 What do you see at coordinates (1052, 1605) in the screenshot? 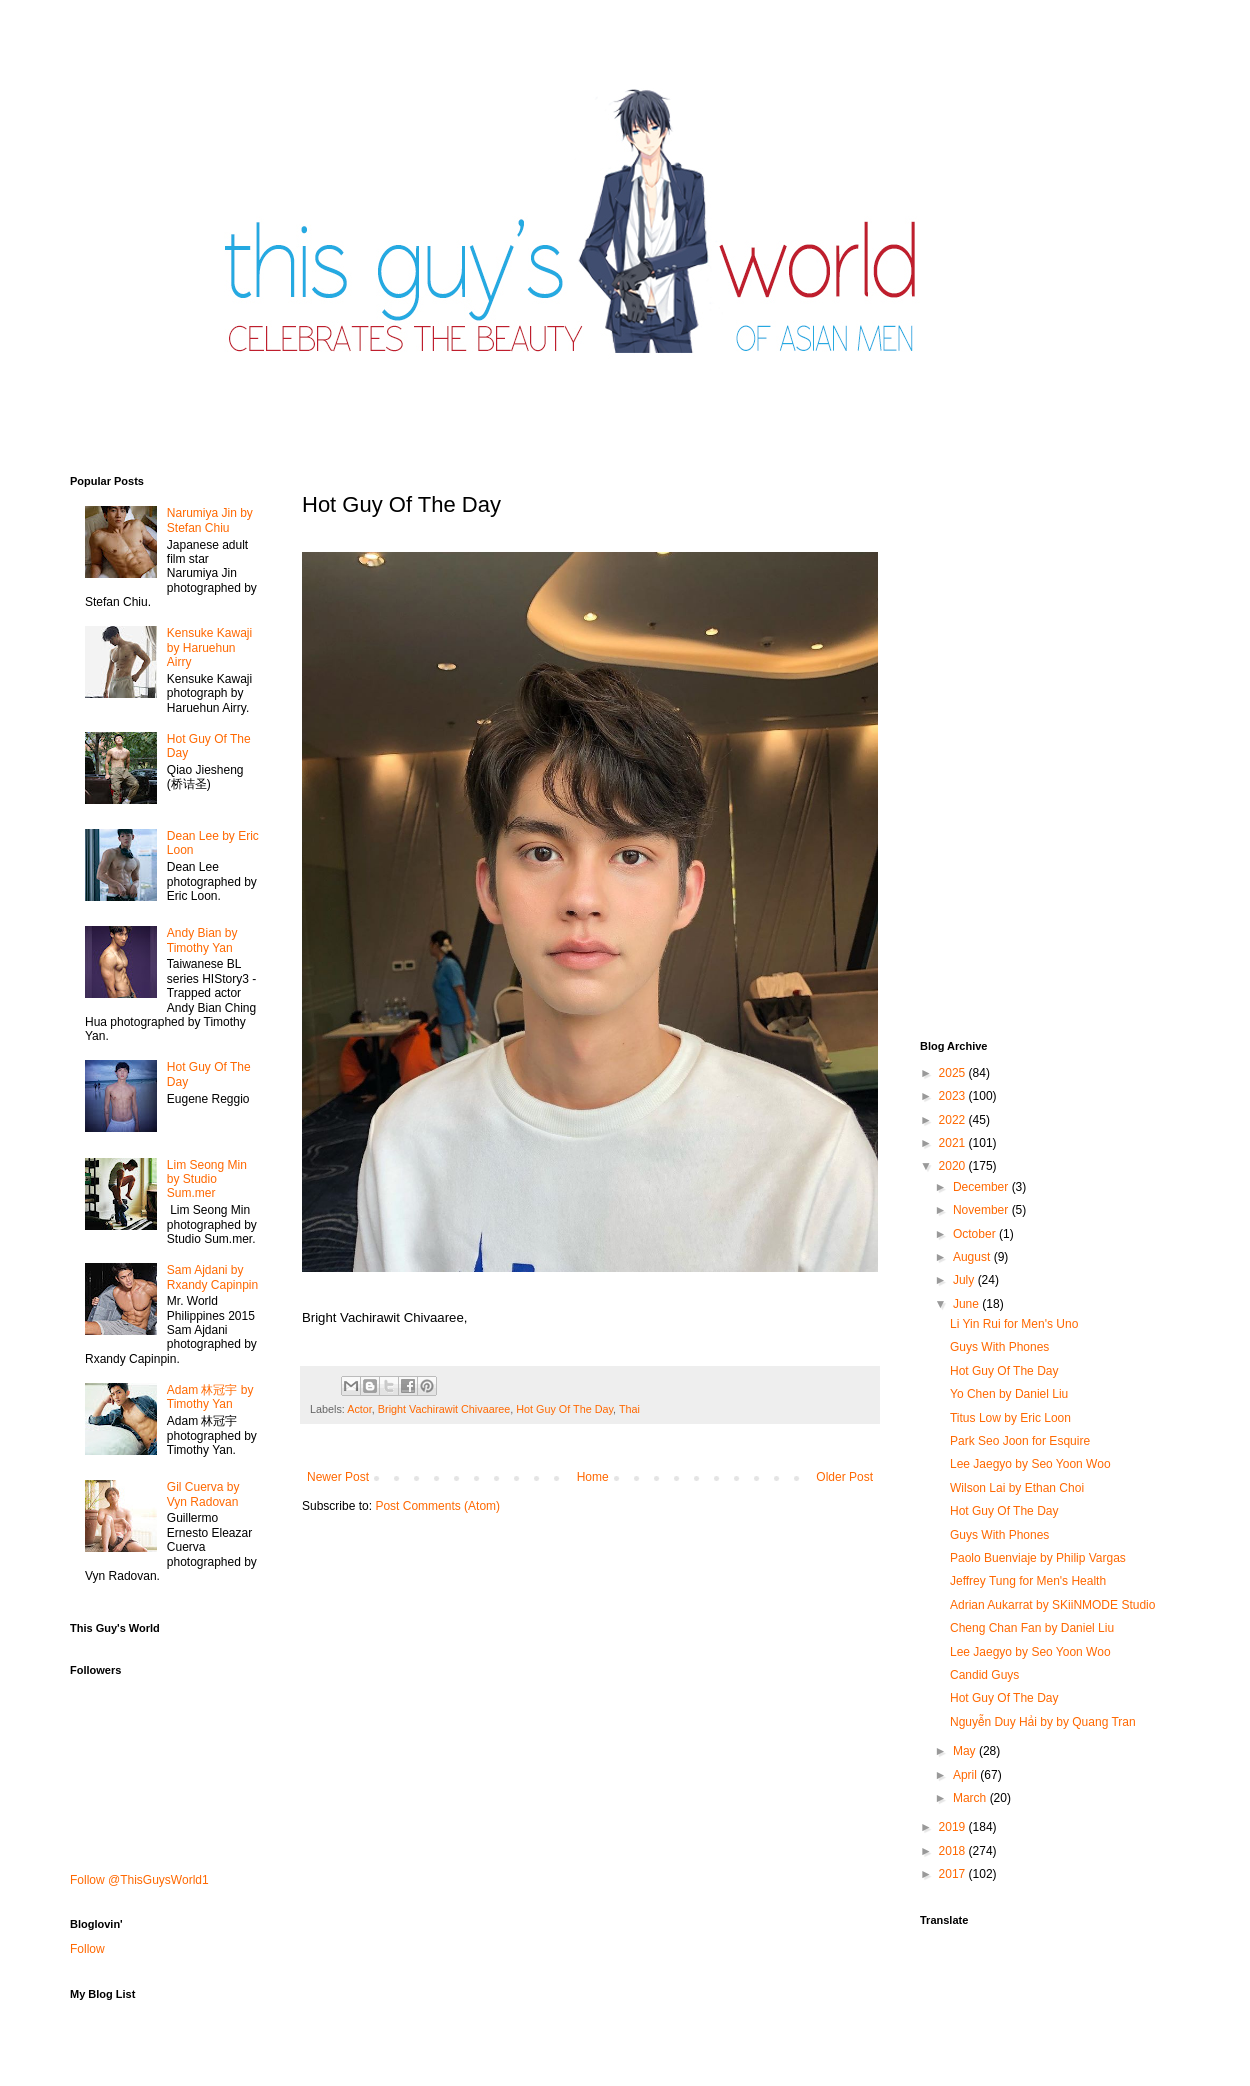
I see `Adrian Aukarrat by SKiiNMODE Studio` at bounding box center [1052, 1605].